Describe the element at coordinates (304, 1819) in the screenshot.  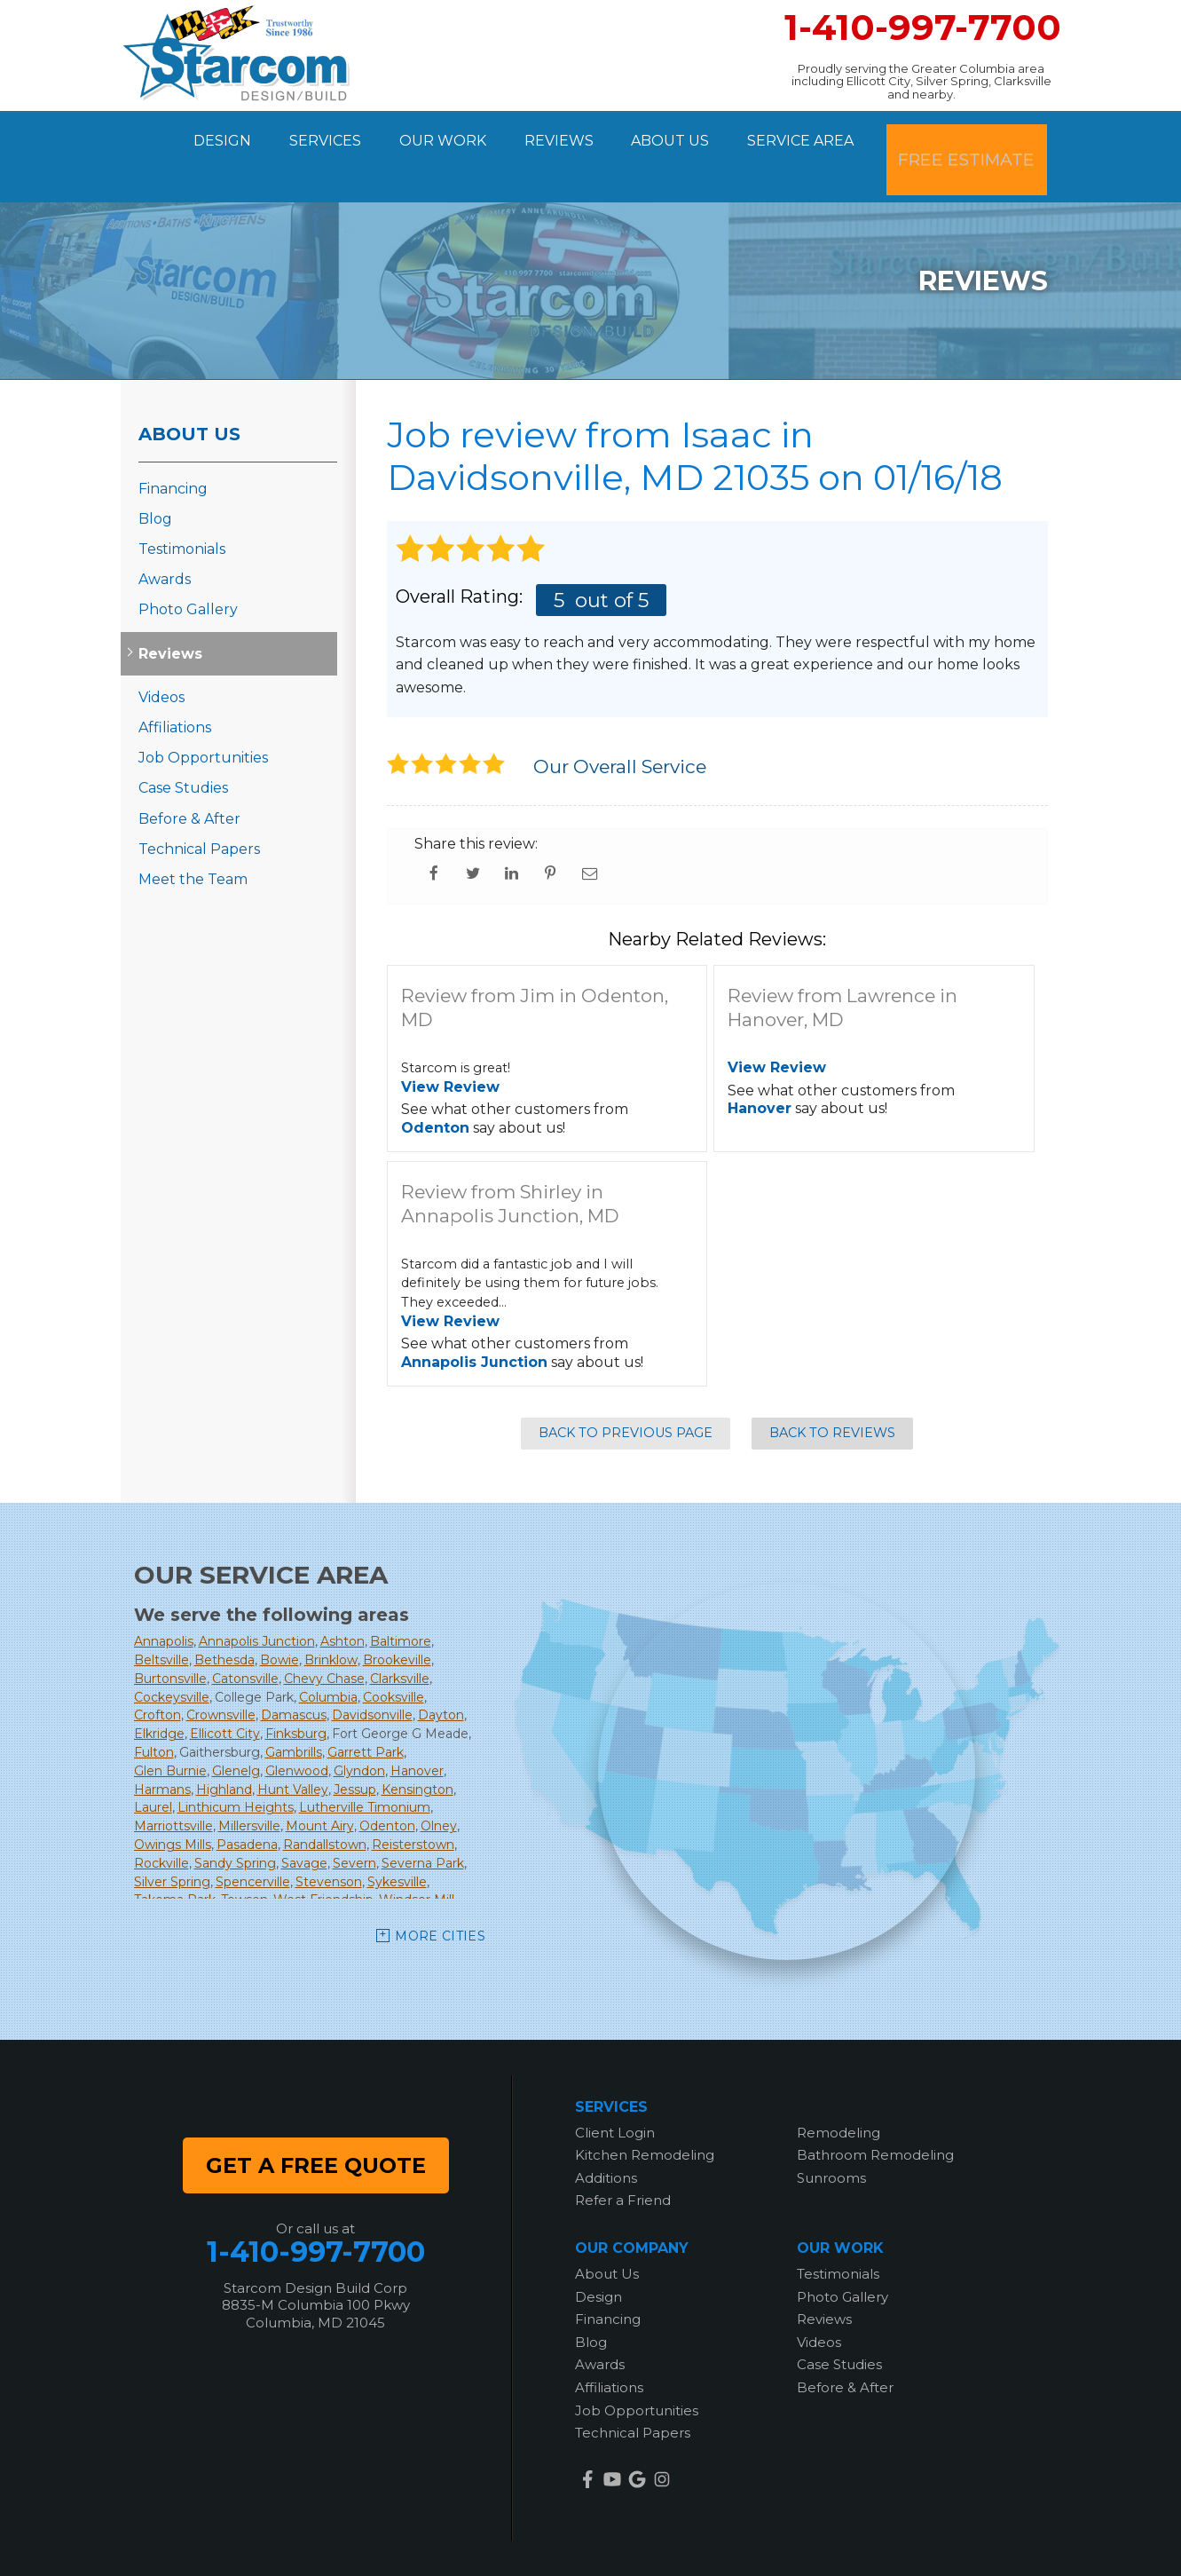
I see `Savage` at that location.